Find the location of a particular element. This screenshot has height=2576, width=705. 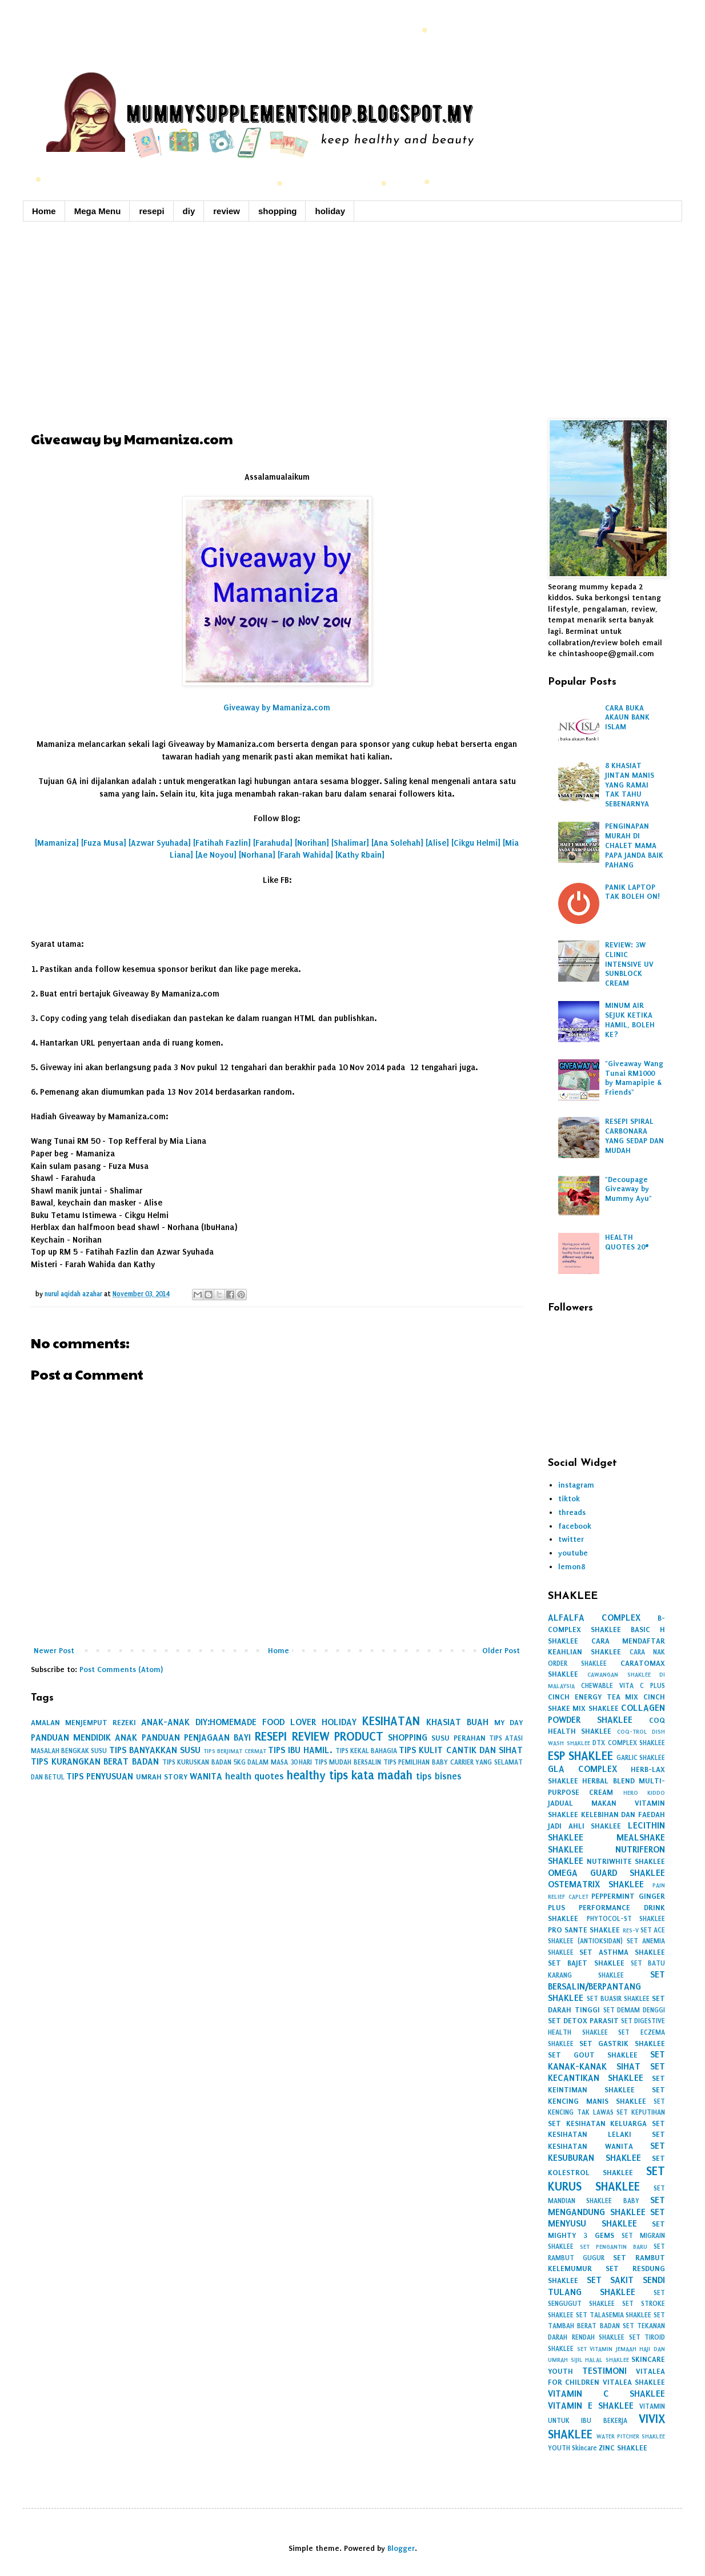

OSTEMATRIX SHAKLEE is located at coordinates (596, 1884).